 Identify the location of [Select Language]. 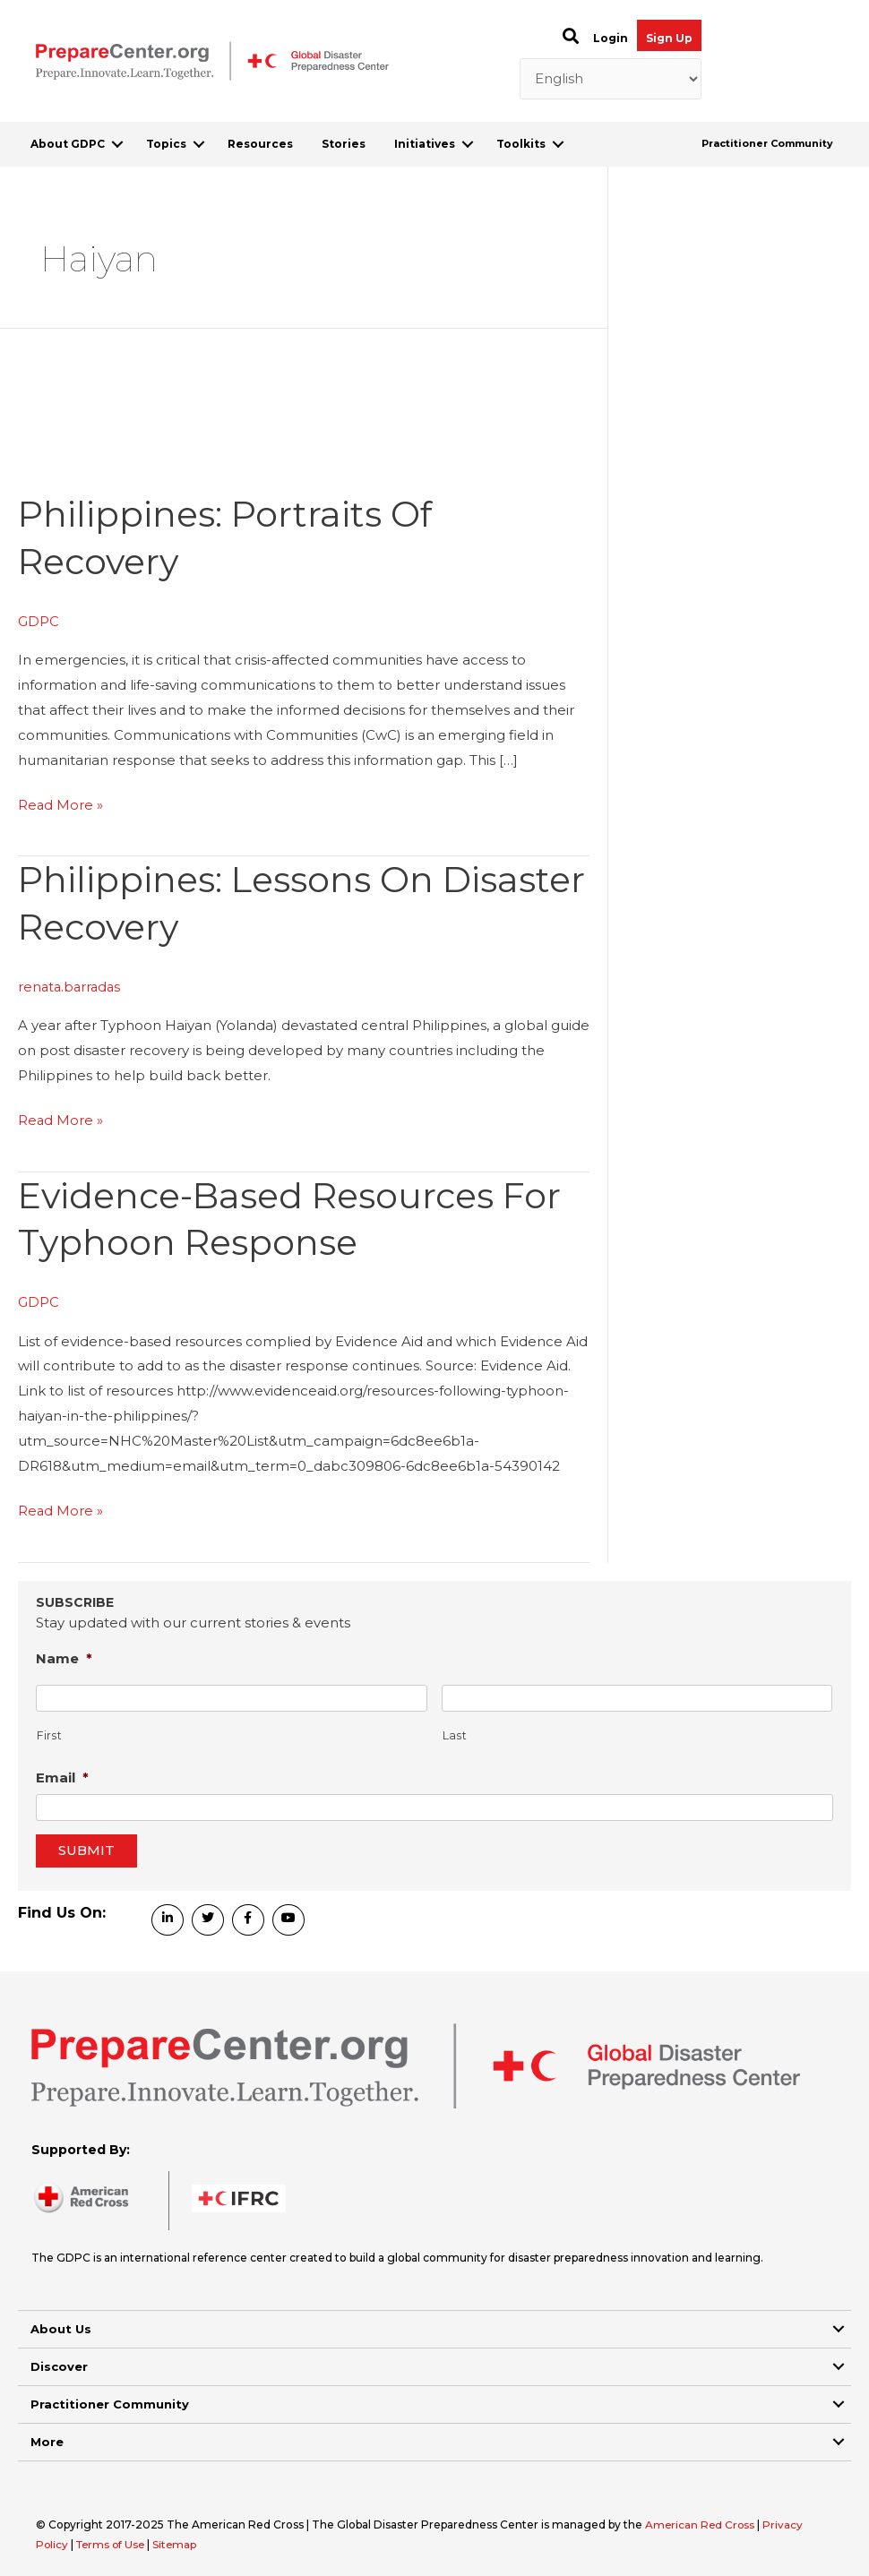
(610, 78).